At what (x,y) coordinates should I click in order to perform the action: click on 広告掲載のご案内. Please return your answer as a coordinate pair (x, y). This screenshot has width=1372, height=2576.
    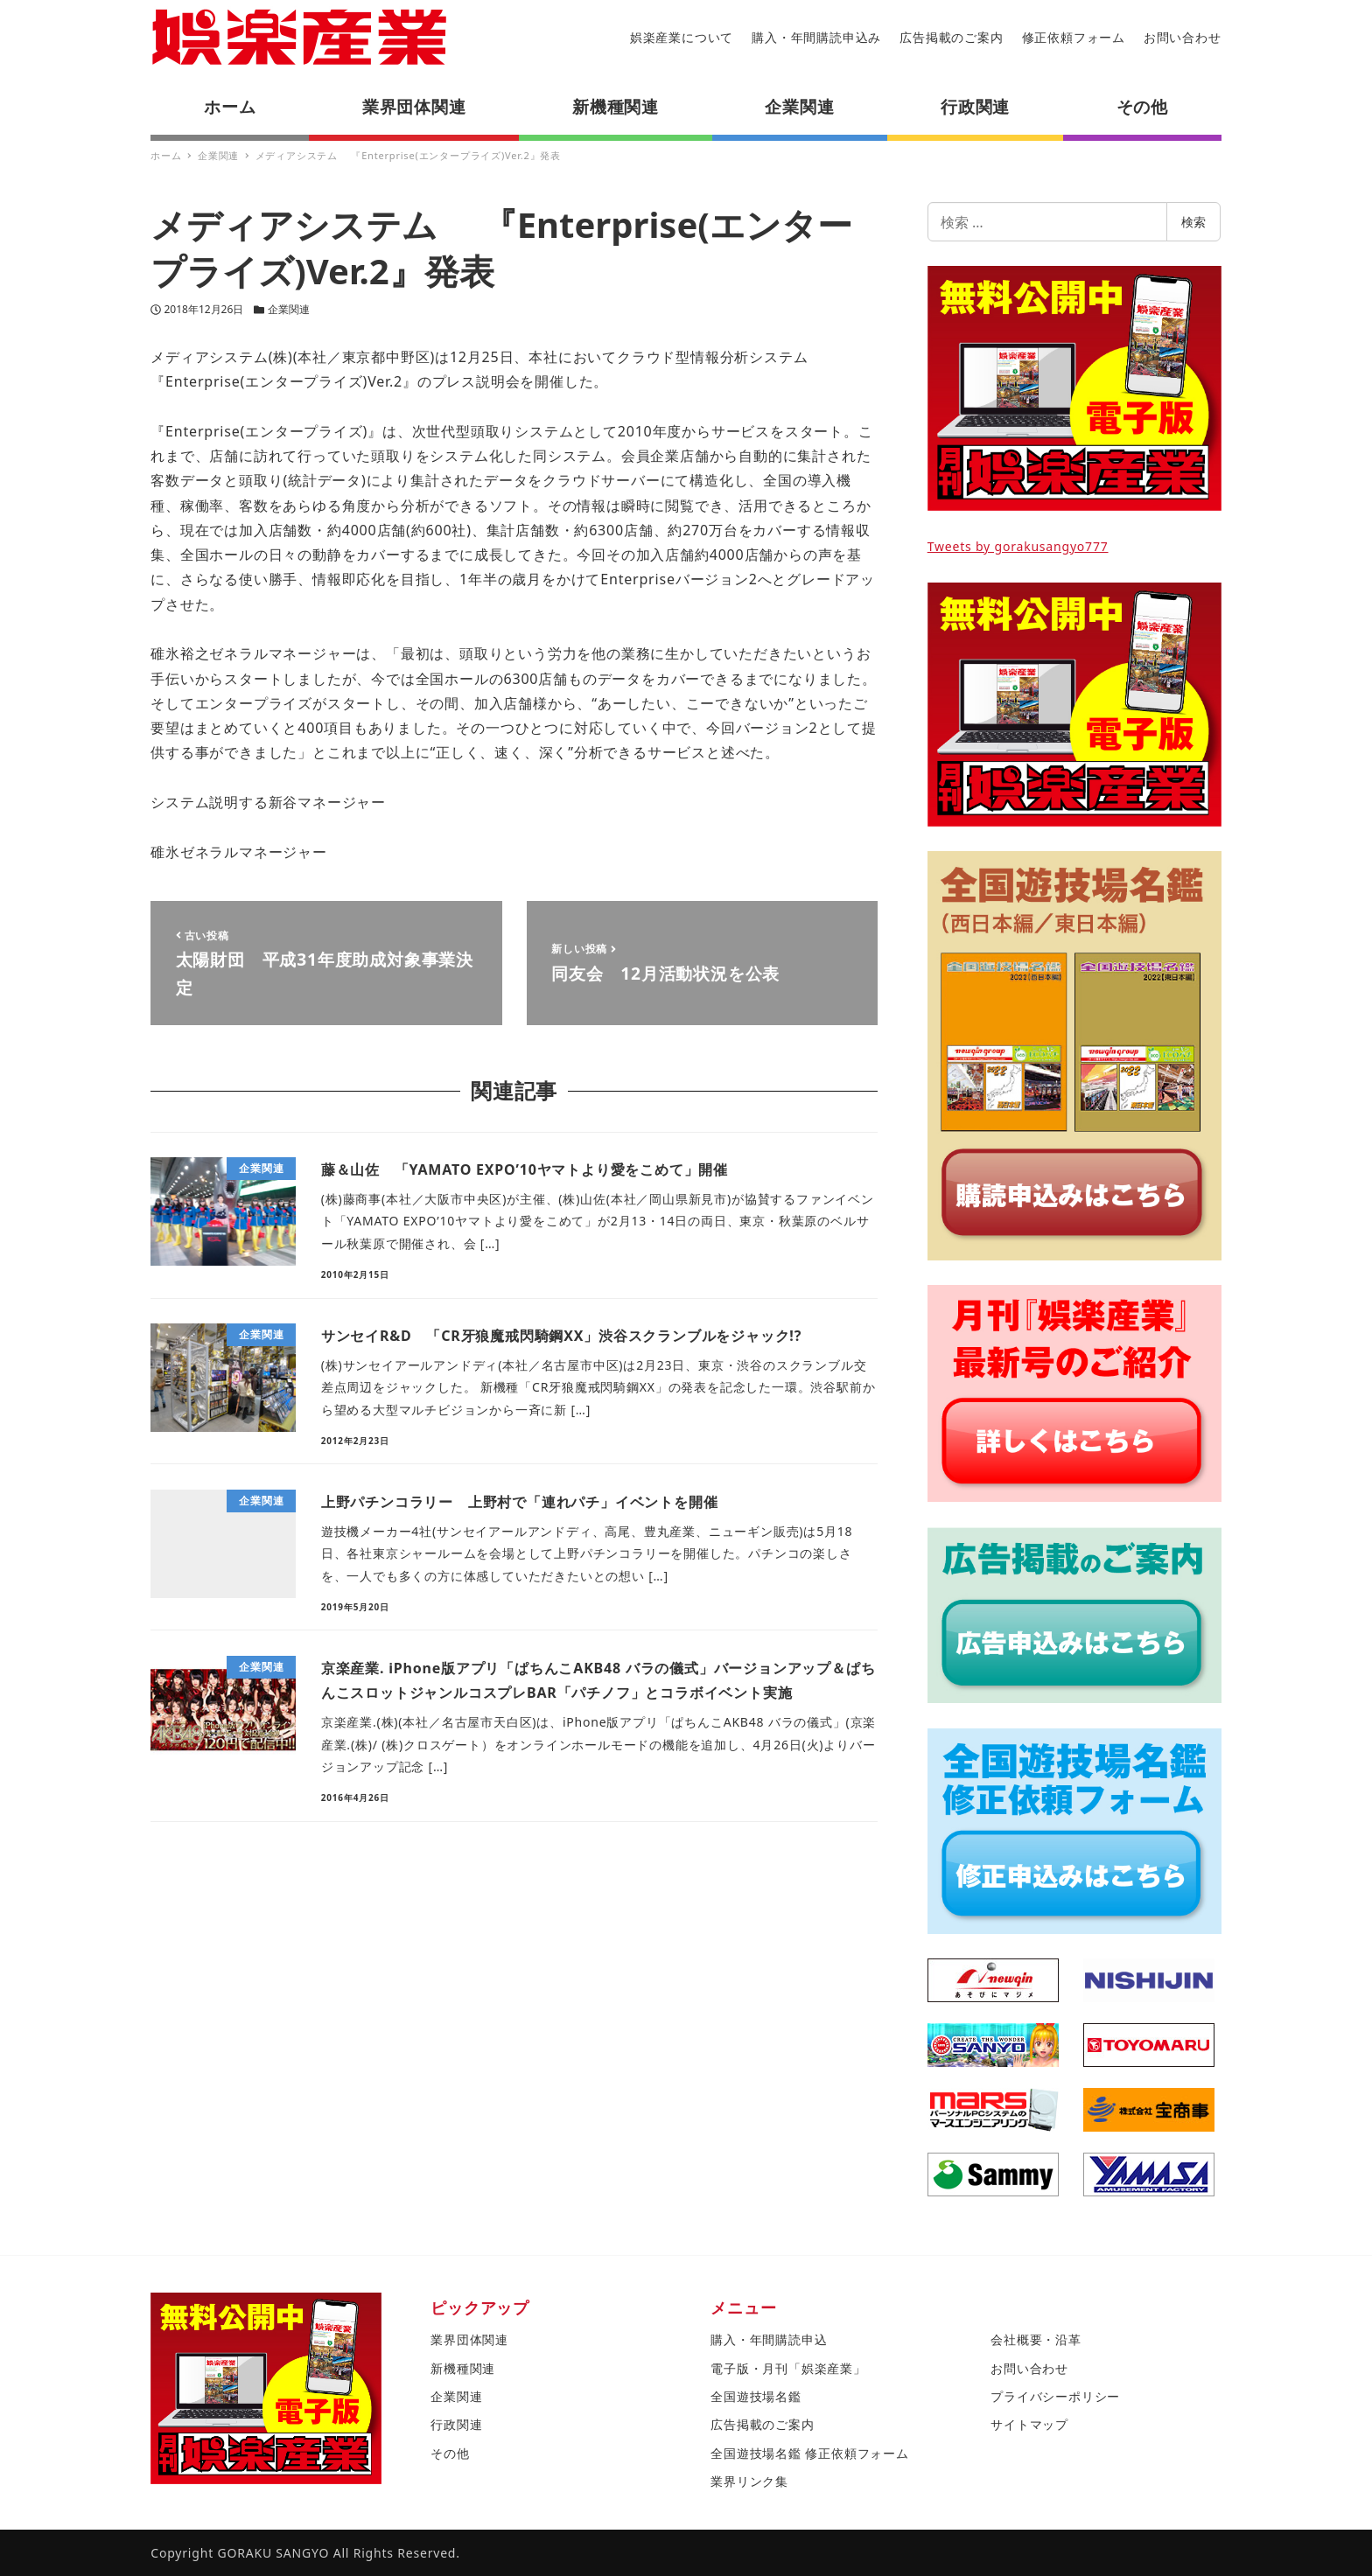
    Looking at the image, I should click on (951, 37).